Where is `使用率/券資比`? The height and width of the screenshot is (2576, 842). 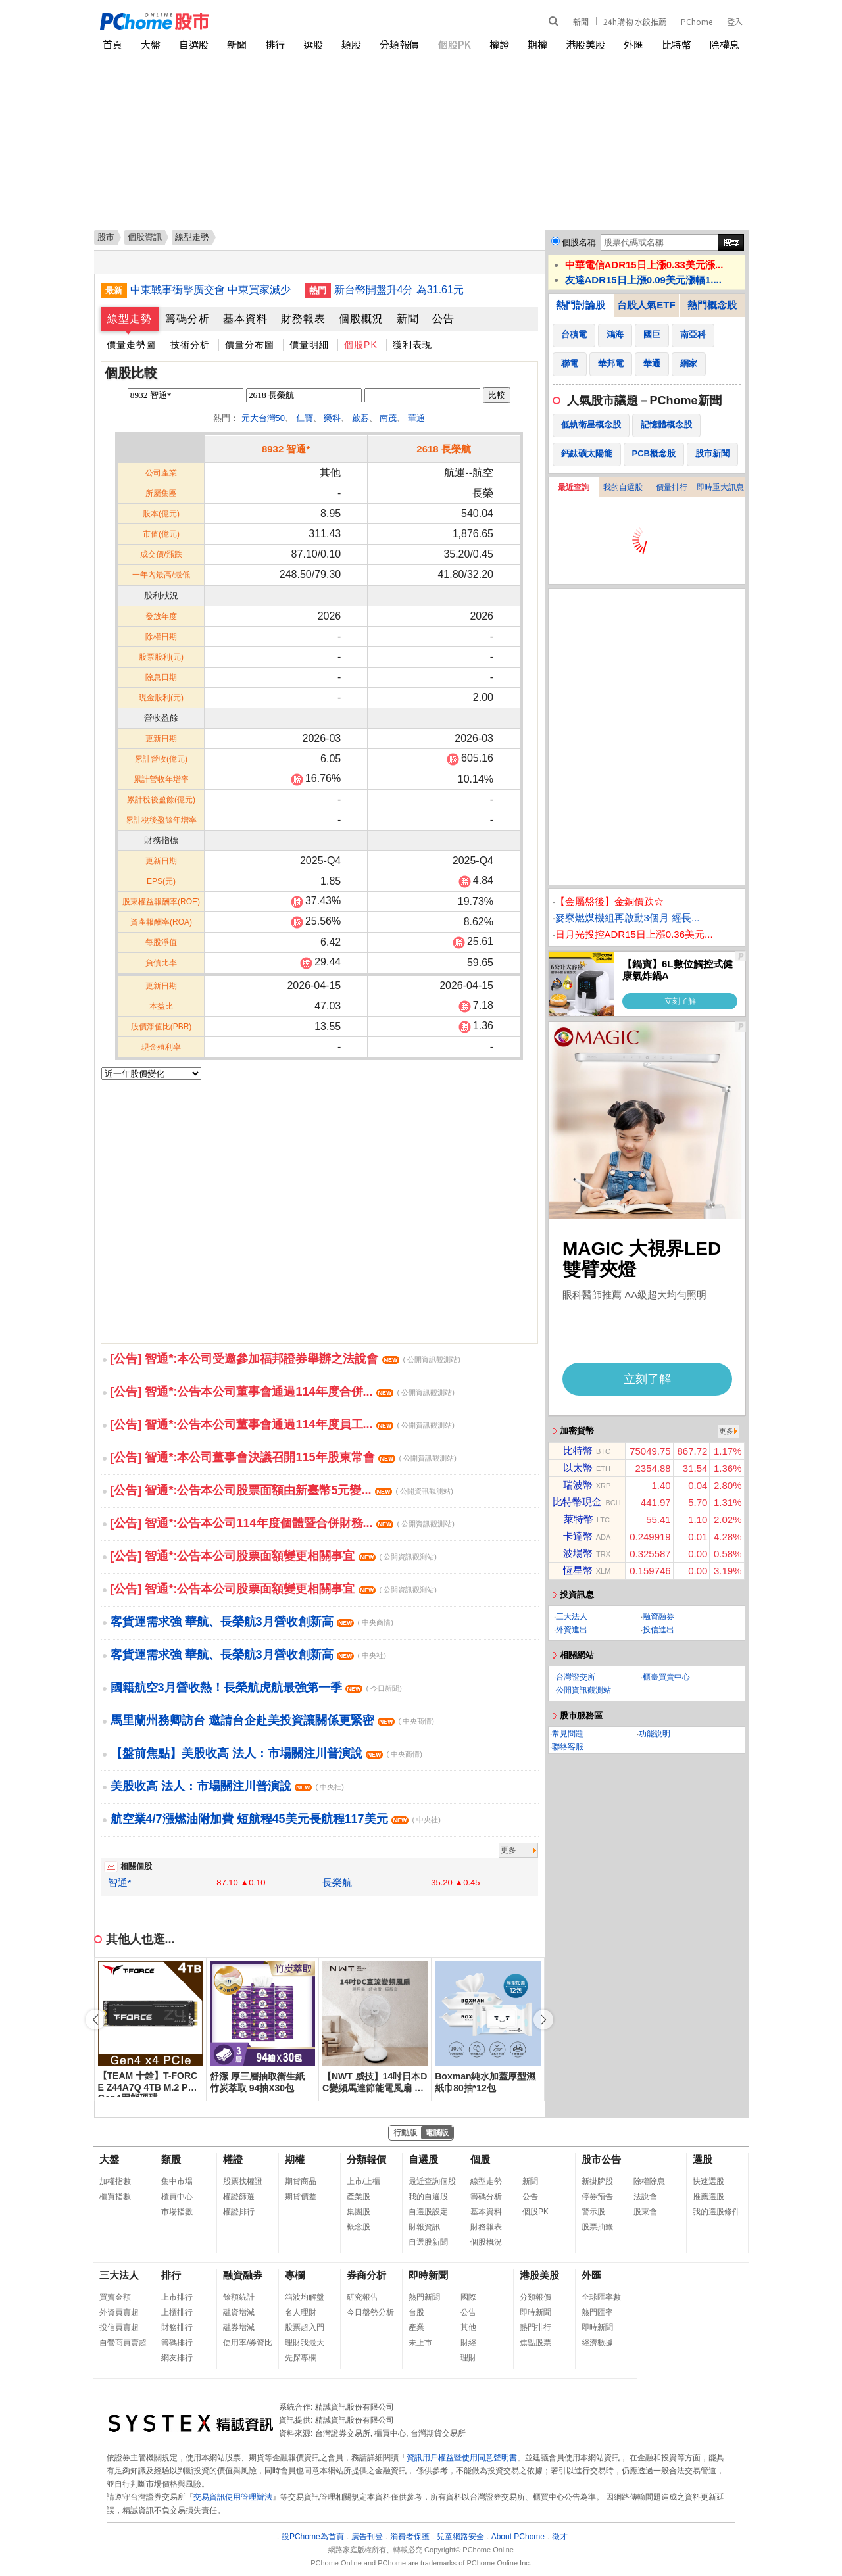
使用率/券資比 is located at coordinates (247, 2342).